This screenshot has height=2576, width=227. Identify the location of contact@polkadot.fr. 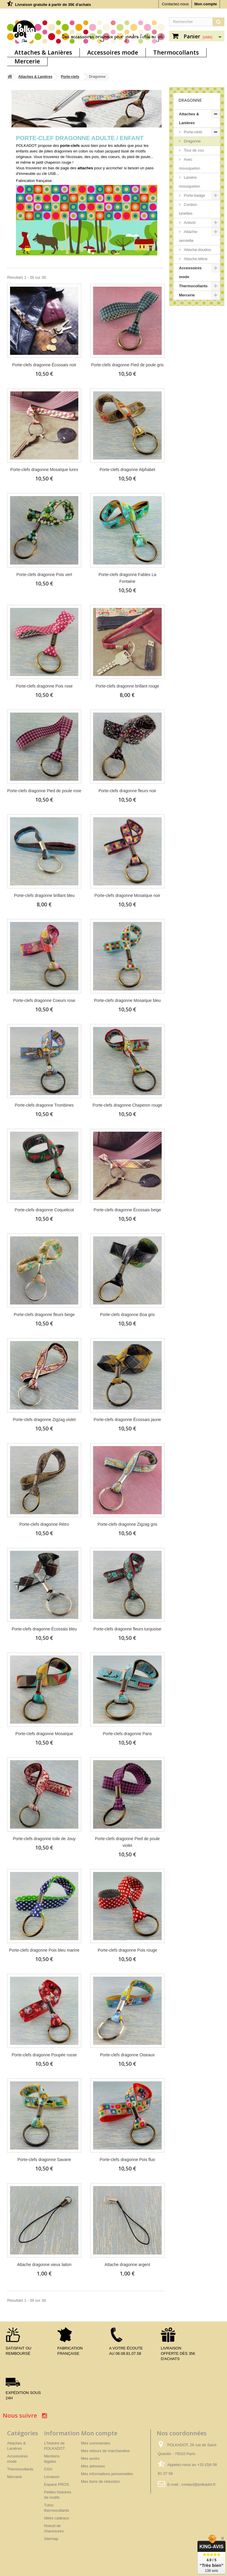
(198, 2484).